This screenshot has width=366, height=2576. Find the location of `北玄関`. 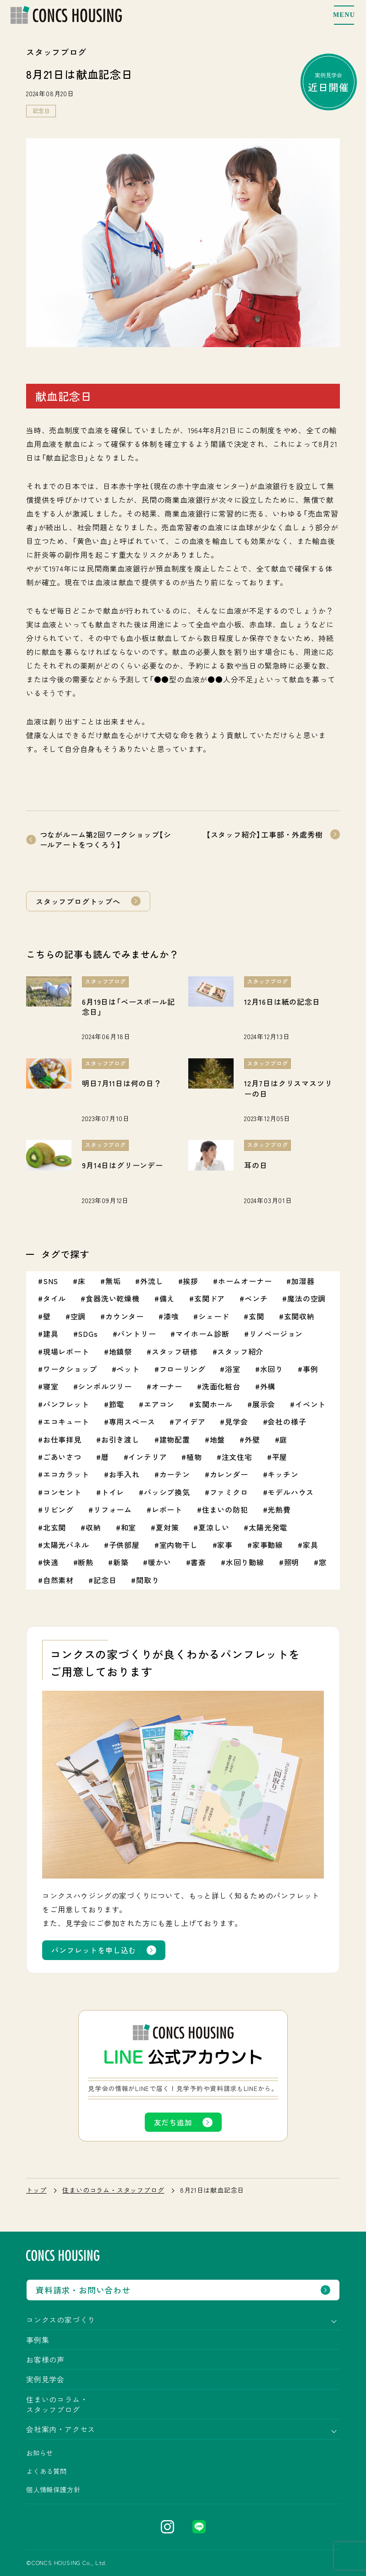

北玄関 is located at coordinates (54, 1527).